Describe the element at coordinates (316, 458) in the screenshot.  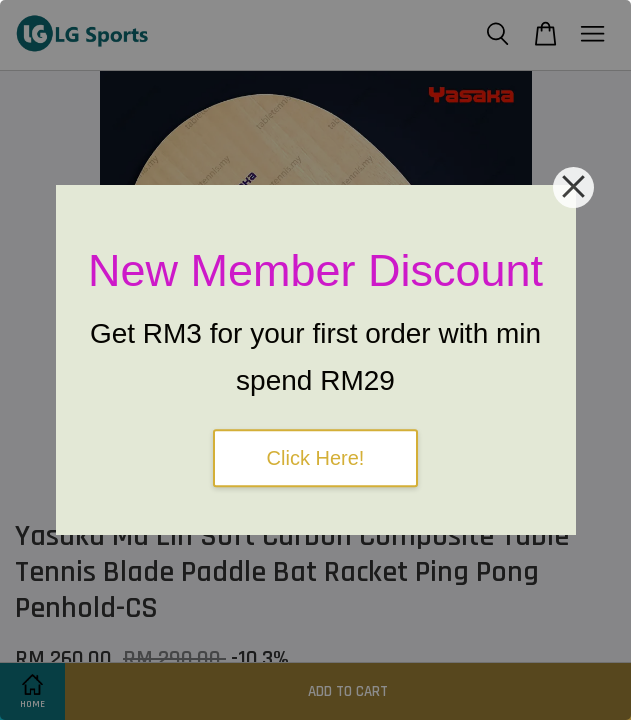
I see `Click Here!` at that location.